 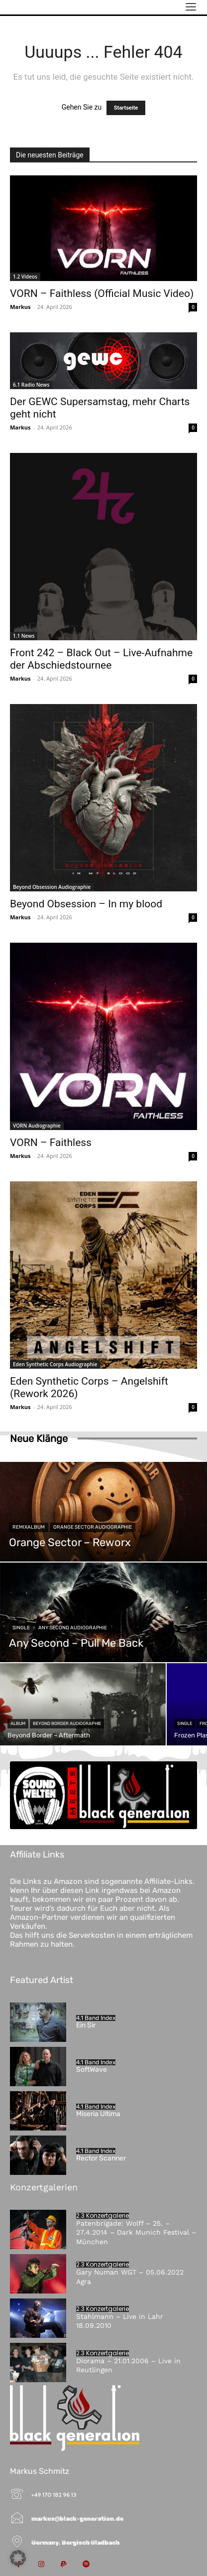 I want to click on 2.3 Konzertgalerie, so click(x=102, y=2216).